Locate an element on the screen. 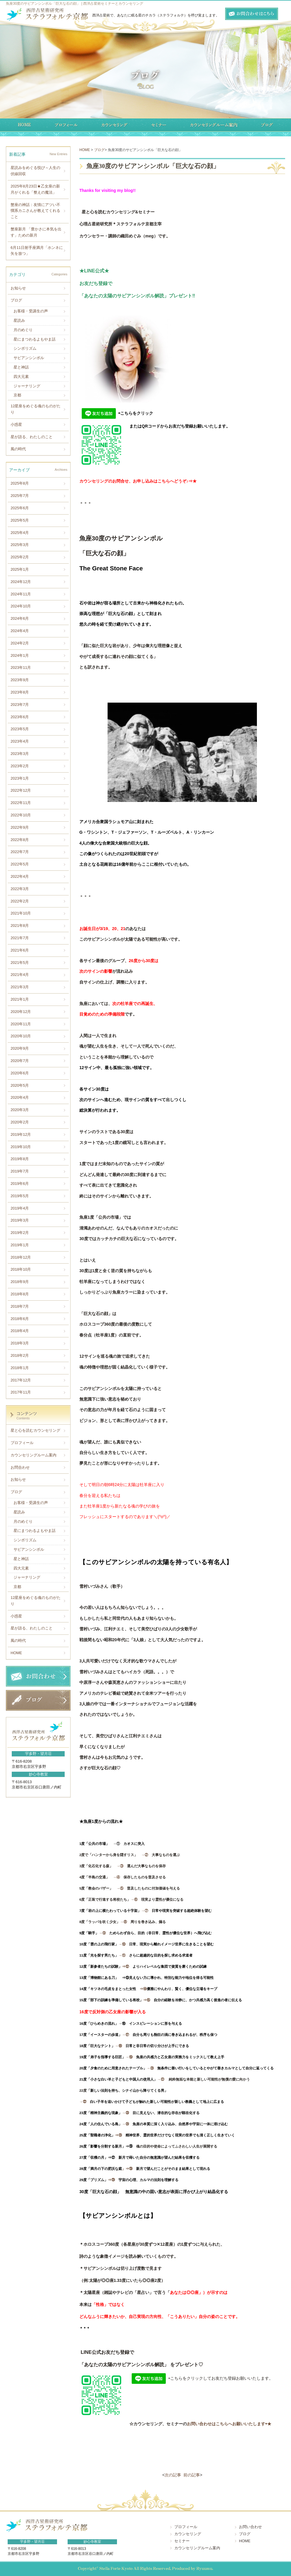 Image resolution: width=291 pixels, height=2576 pixels. 2023年11月 is located at coordinates (21, 667).